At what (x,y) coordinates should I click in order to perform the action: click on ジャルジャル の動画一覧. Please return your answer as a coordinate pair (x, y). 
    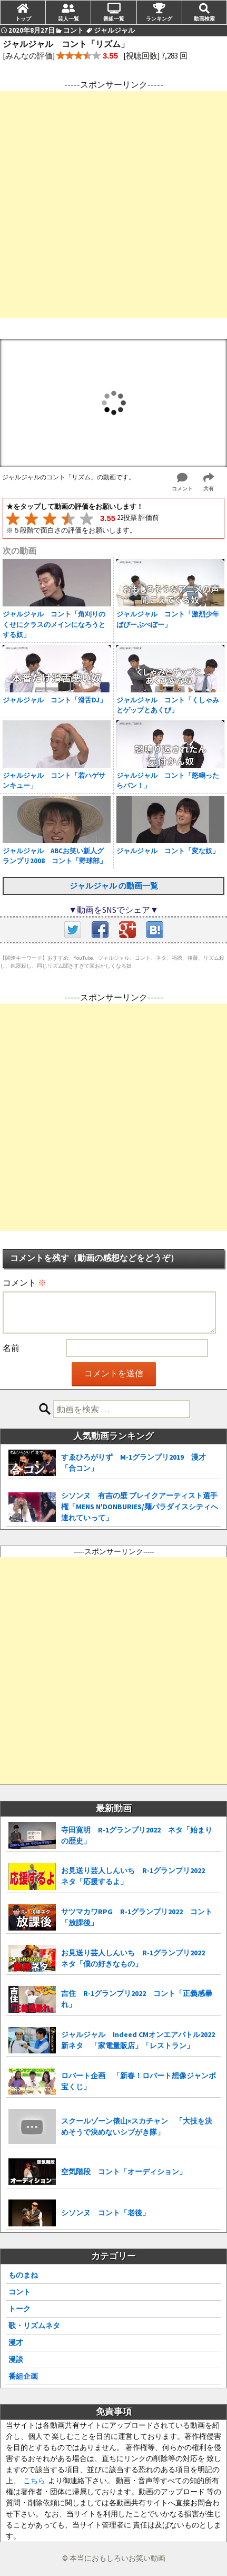
    Looking at the image, I should click on (114, 886).